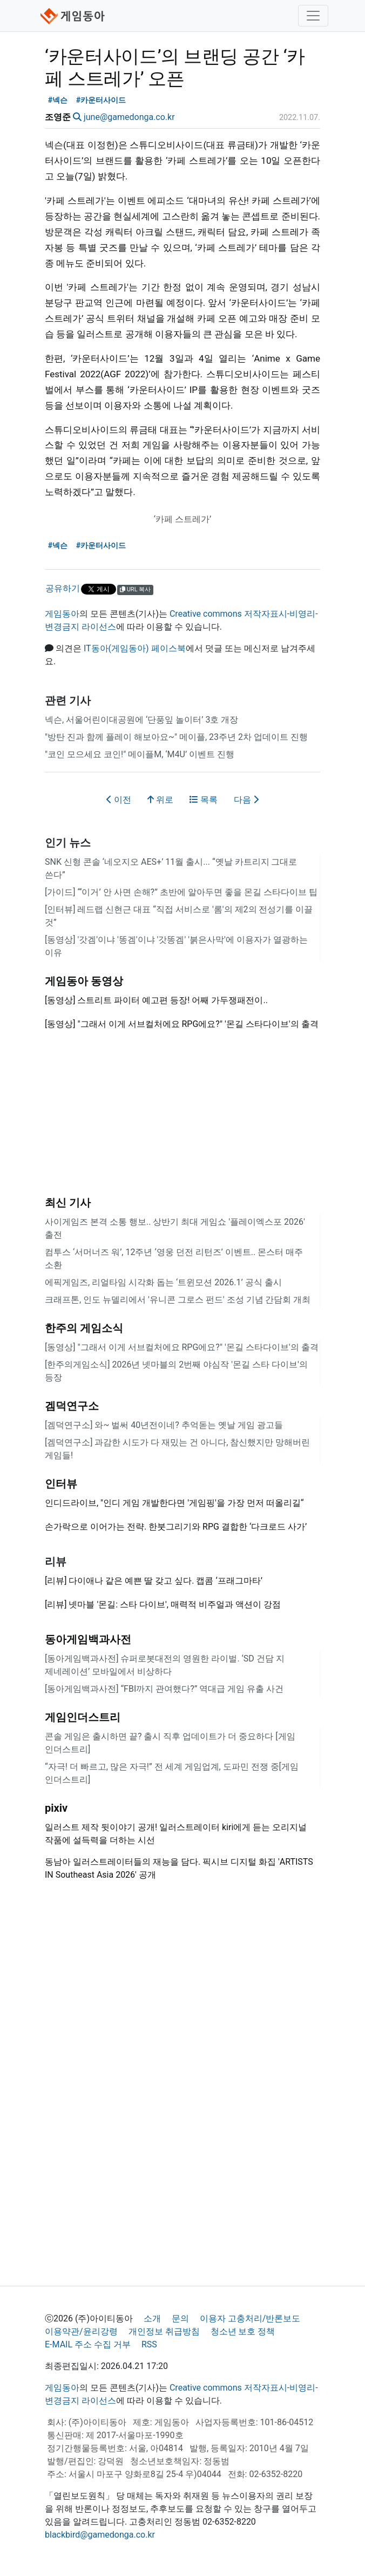 The height and width of the screenshot is (2576, 365). What do you see at coordinates (164, 1425) in the screenshot?
I see `[겜덕연구소] 와~ 벌써 40년전이네? 추억돋는 옛날 게임 광고들` at bounding box center [164, 1425].